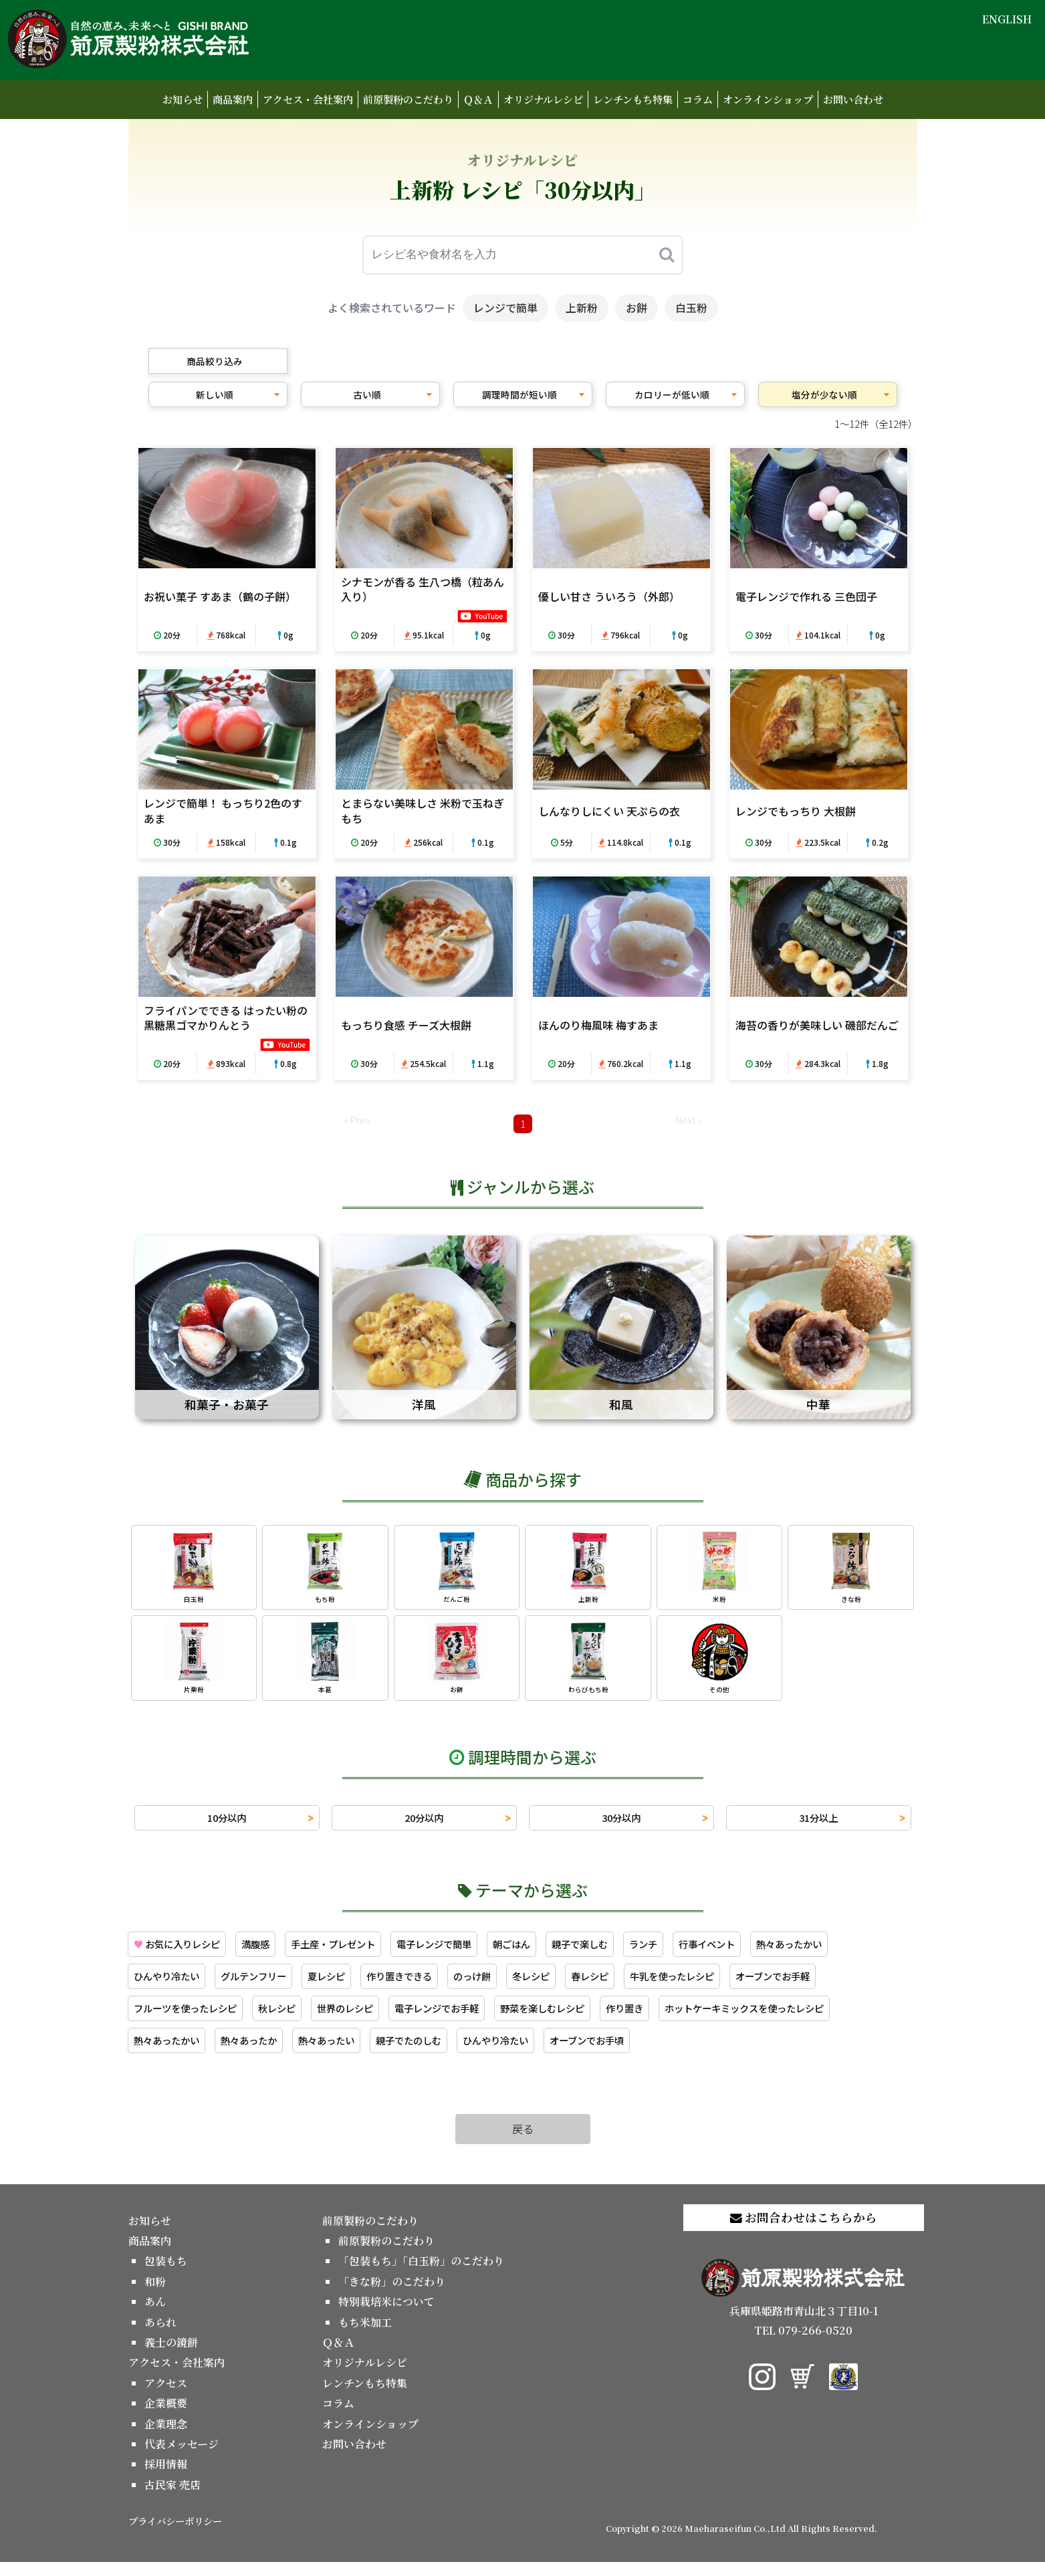 The image size is (1045, 2576). Describe the element at coordinates (233, 99) in the screenshot. I see `商品案内` at that location.